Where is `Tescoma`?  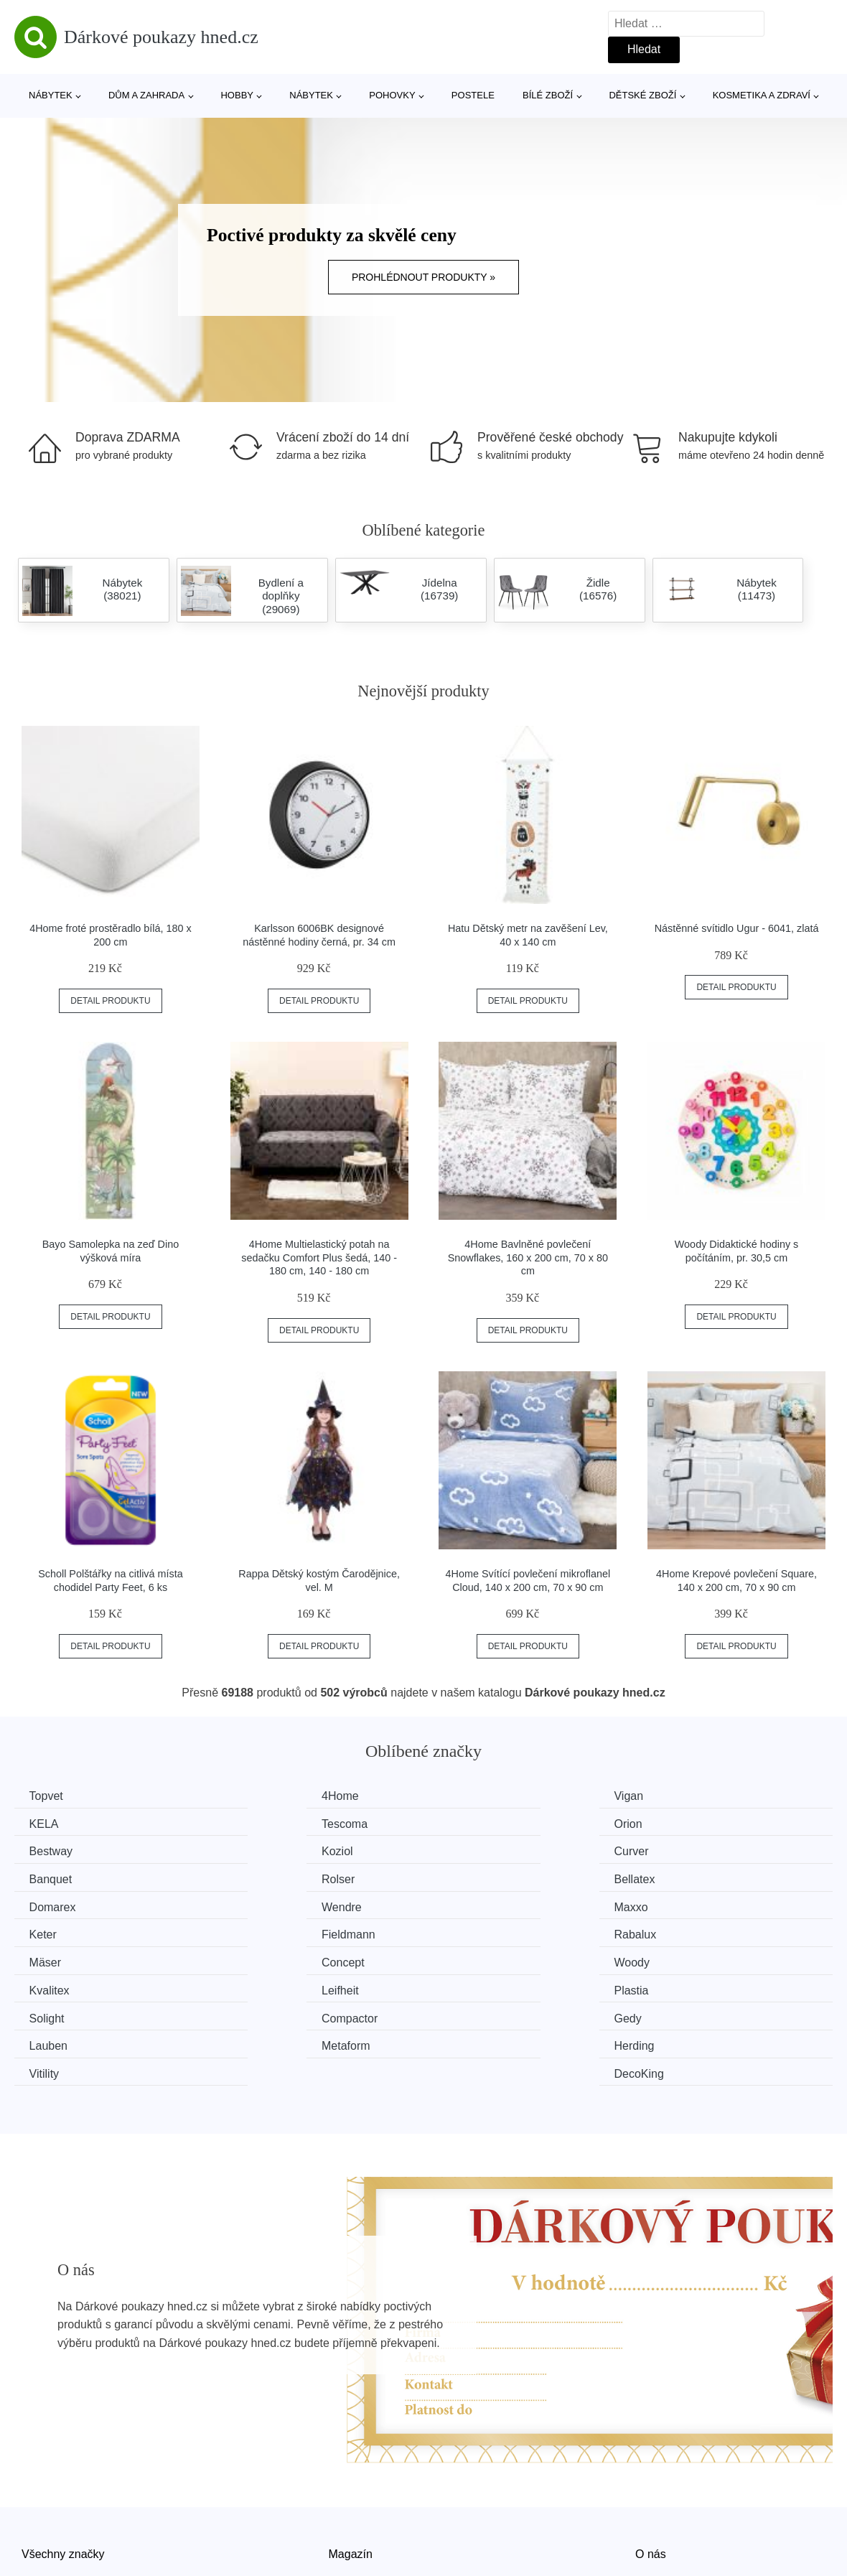
Tescoma is located at coordinates (55, 1823).